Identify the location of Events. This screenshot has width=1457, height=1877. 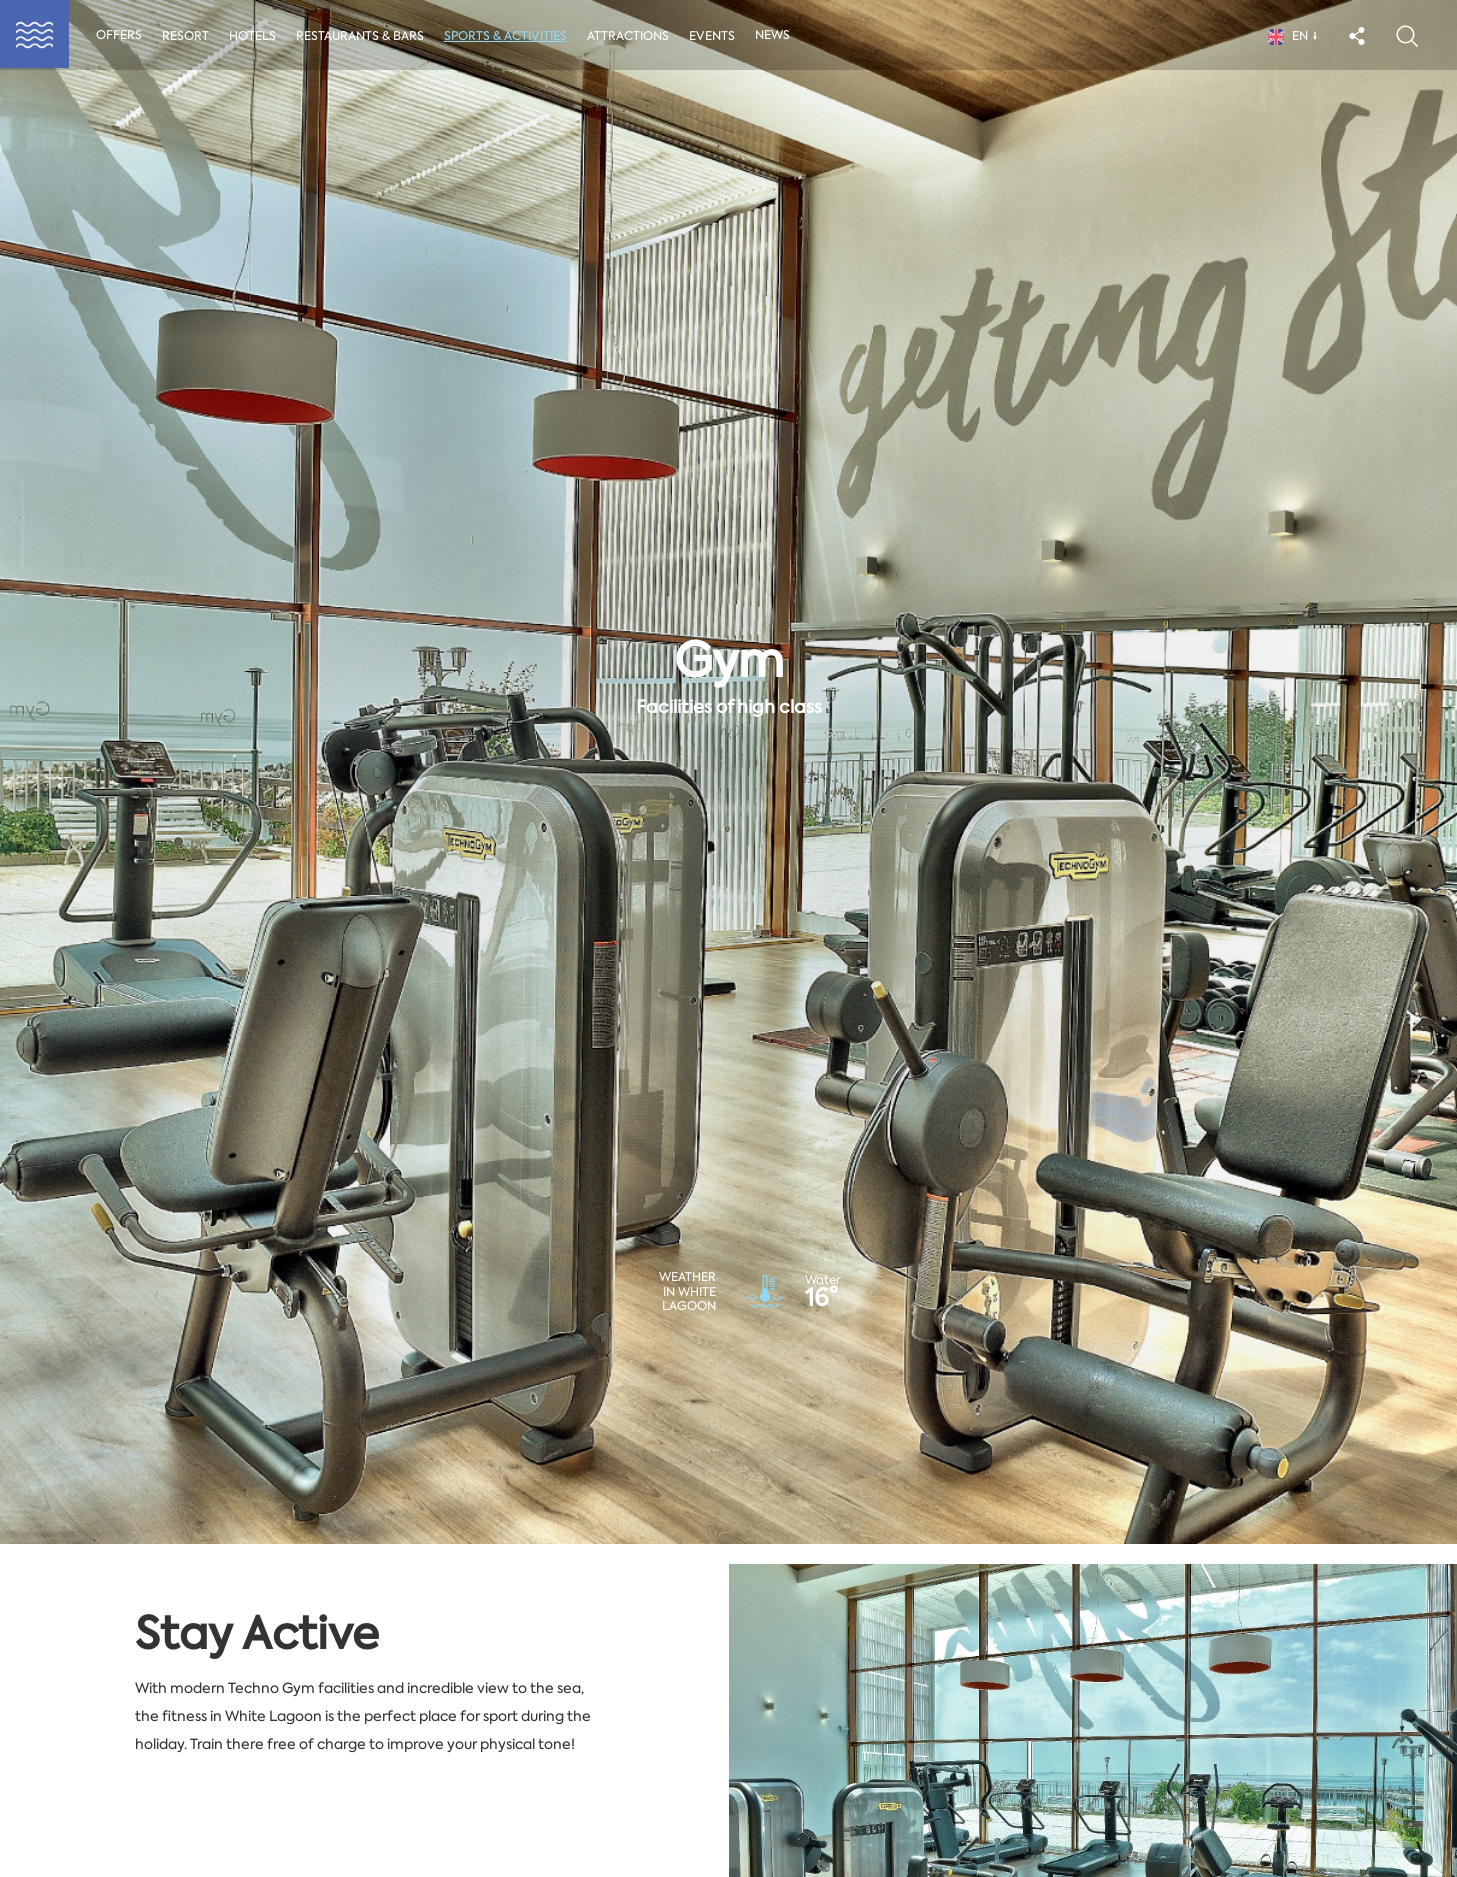
(720, 38).